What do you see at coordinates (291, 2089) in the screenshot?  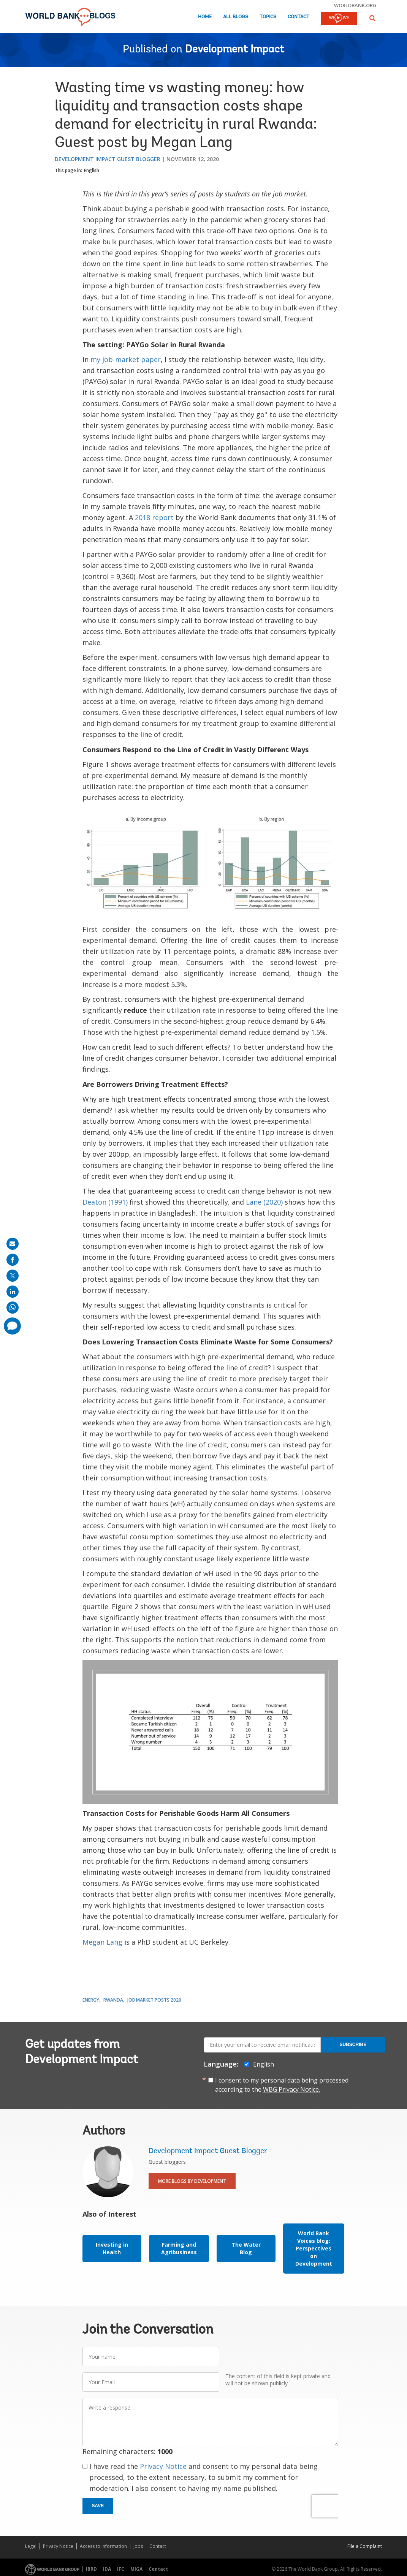 I see `WBG Privacy Notice.` at bounding box center [291, 2089].